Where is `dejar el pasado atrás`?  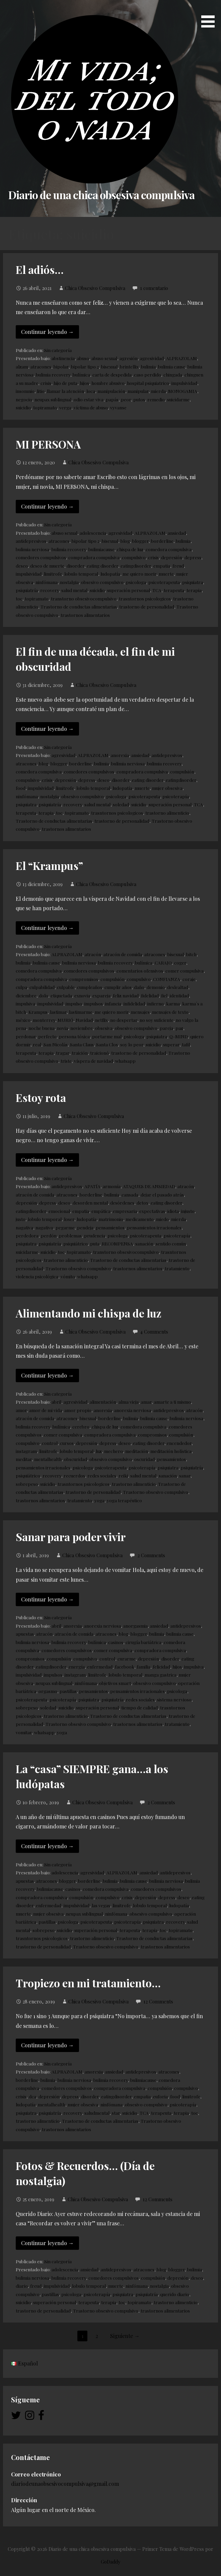 dejar el pasado atrás is located at coordinates (162, 1194).